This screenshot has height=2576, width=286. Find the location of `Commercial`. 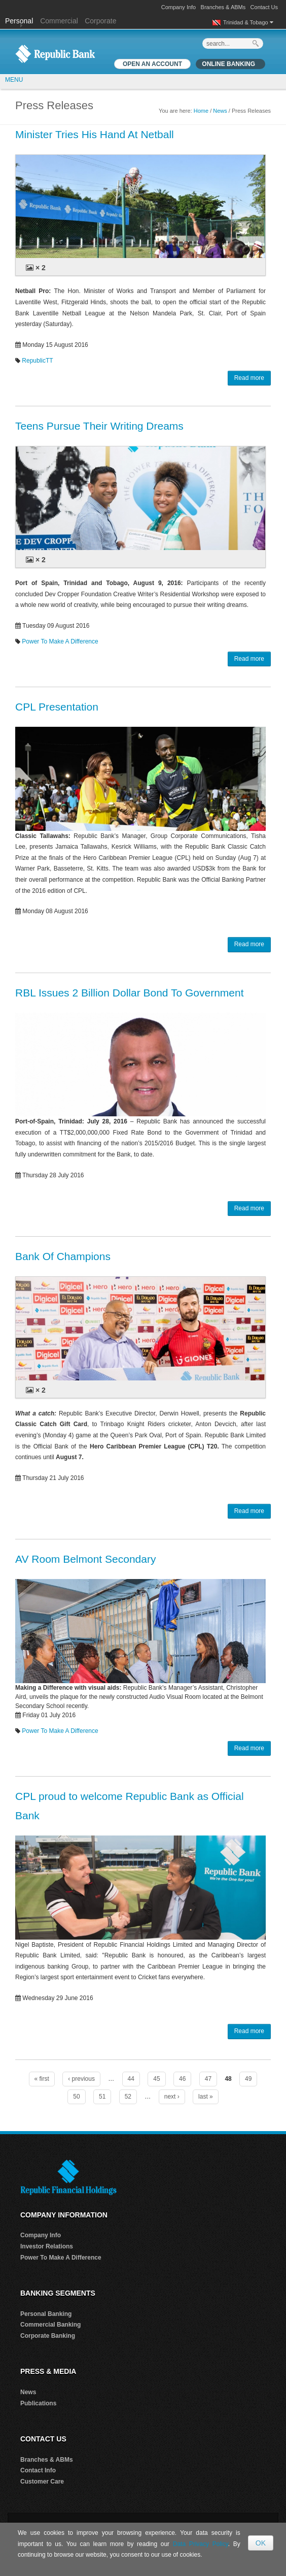

Commercial is located at coordinates (59, 21).